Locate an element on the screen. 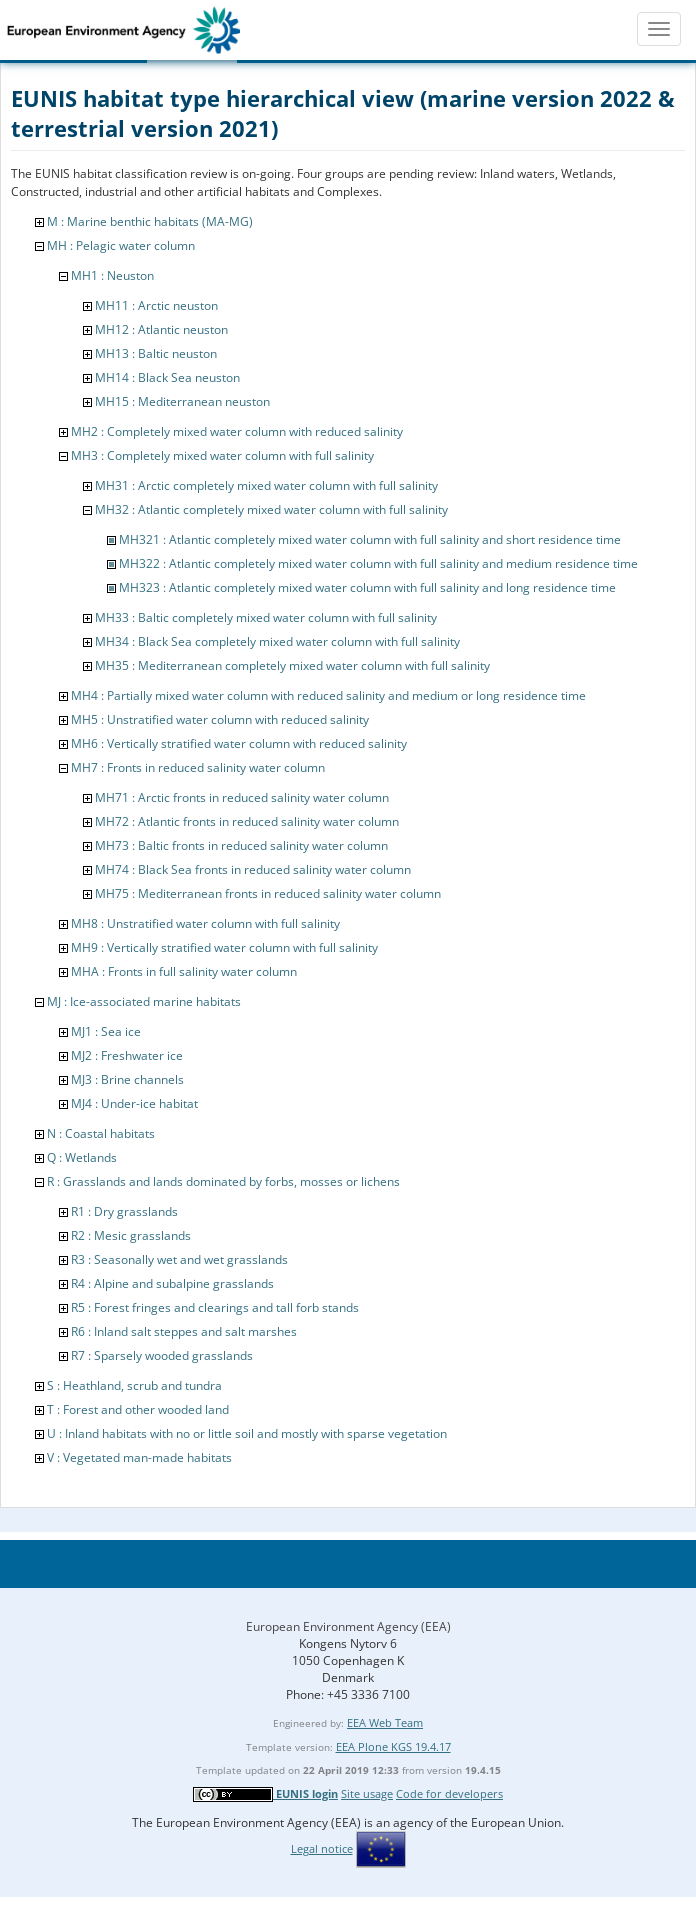 Image resolution: width=696 pixels, height=1909 pixels. MJ2 : Freshwater ice is located at coordinates (127, 1055).